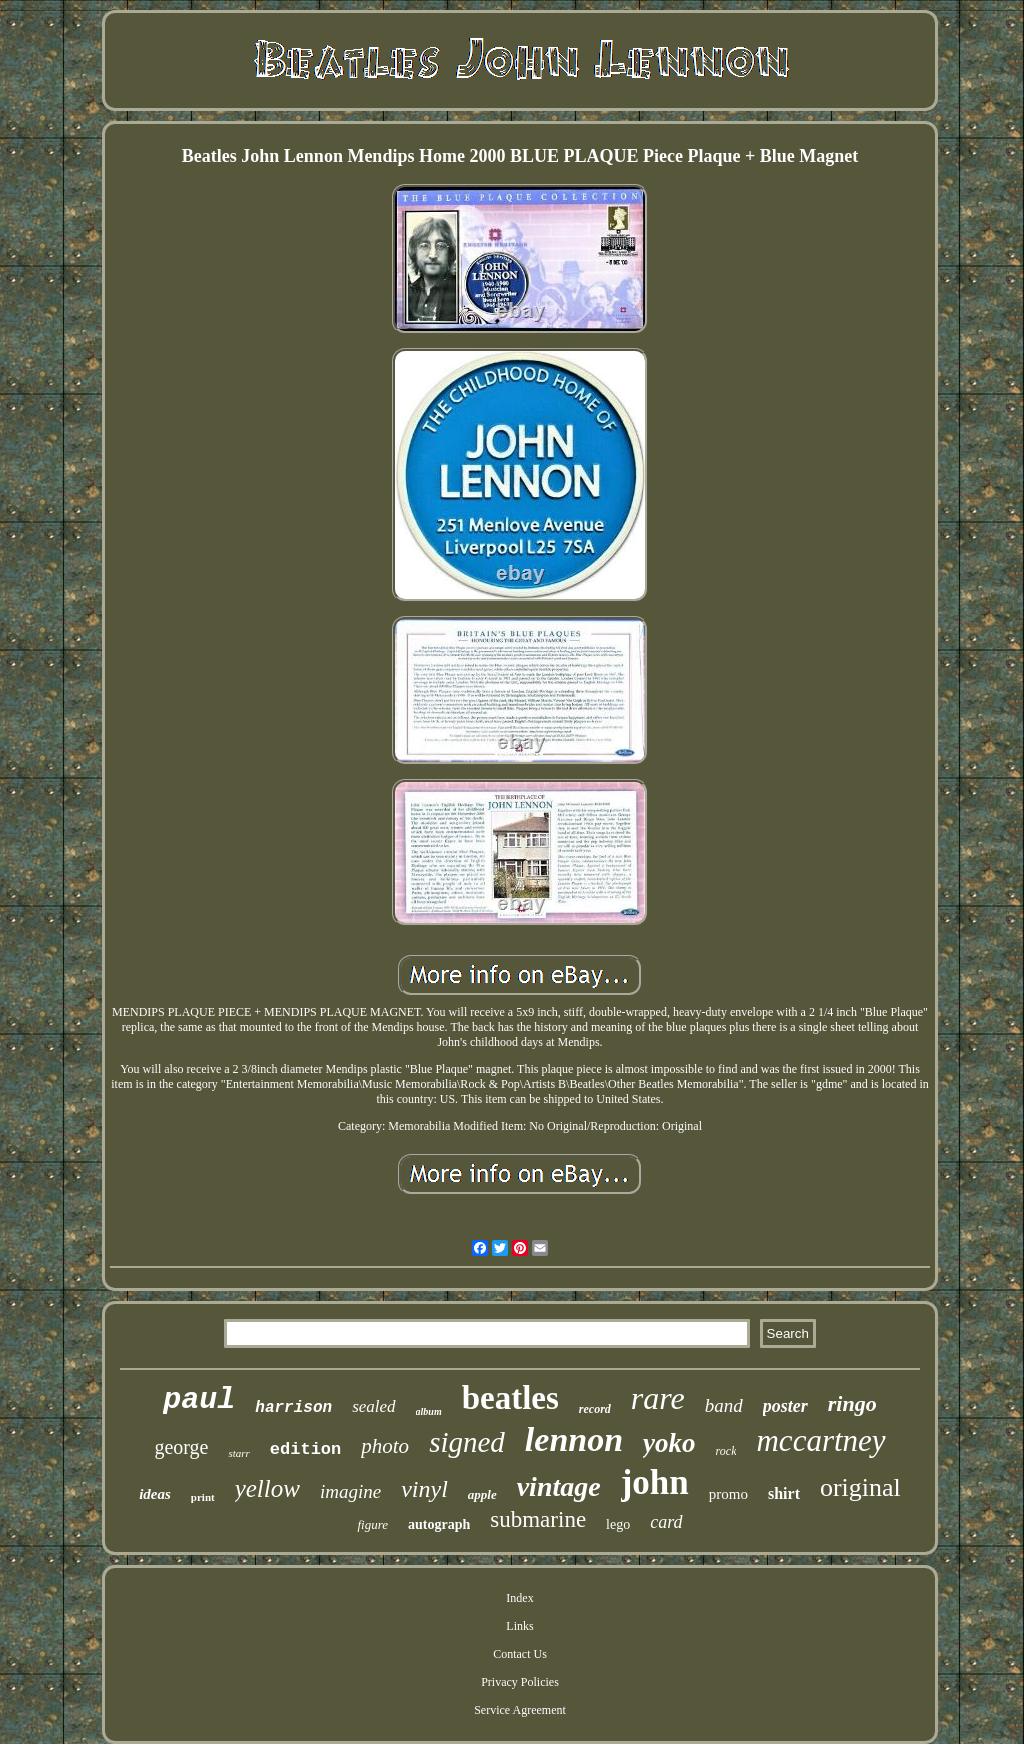  Describe the element at coordinates (820, 1440) in the screenshot. I see `mccartney` at that location.